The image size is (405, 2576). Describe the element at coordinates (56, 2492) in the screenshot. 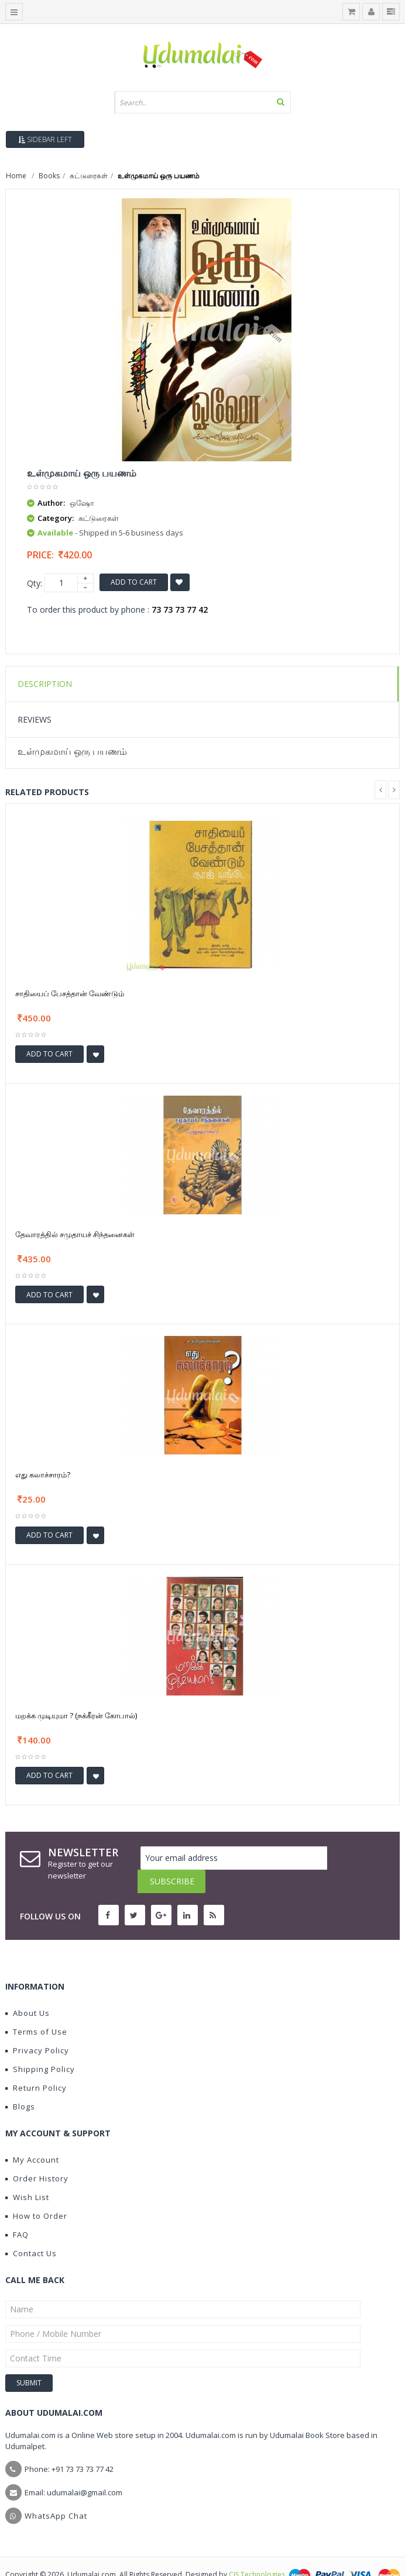

I see `WhatsApp Chat` at that location.